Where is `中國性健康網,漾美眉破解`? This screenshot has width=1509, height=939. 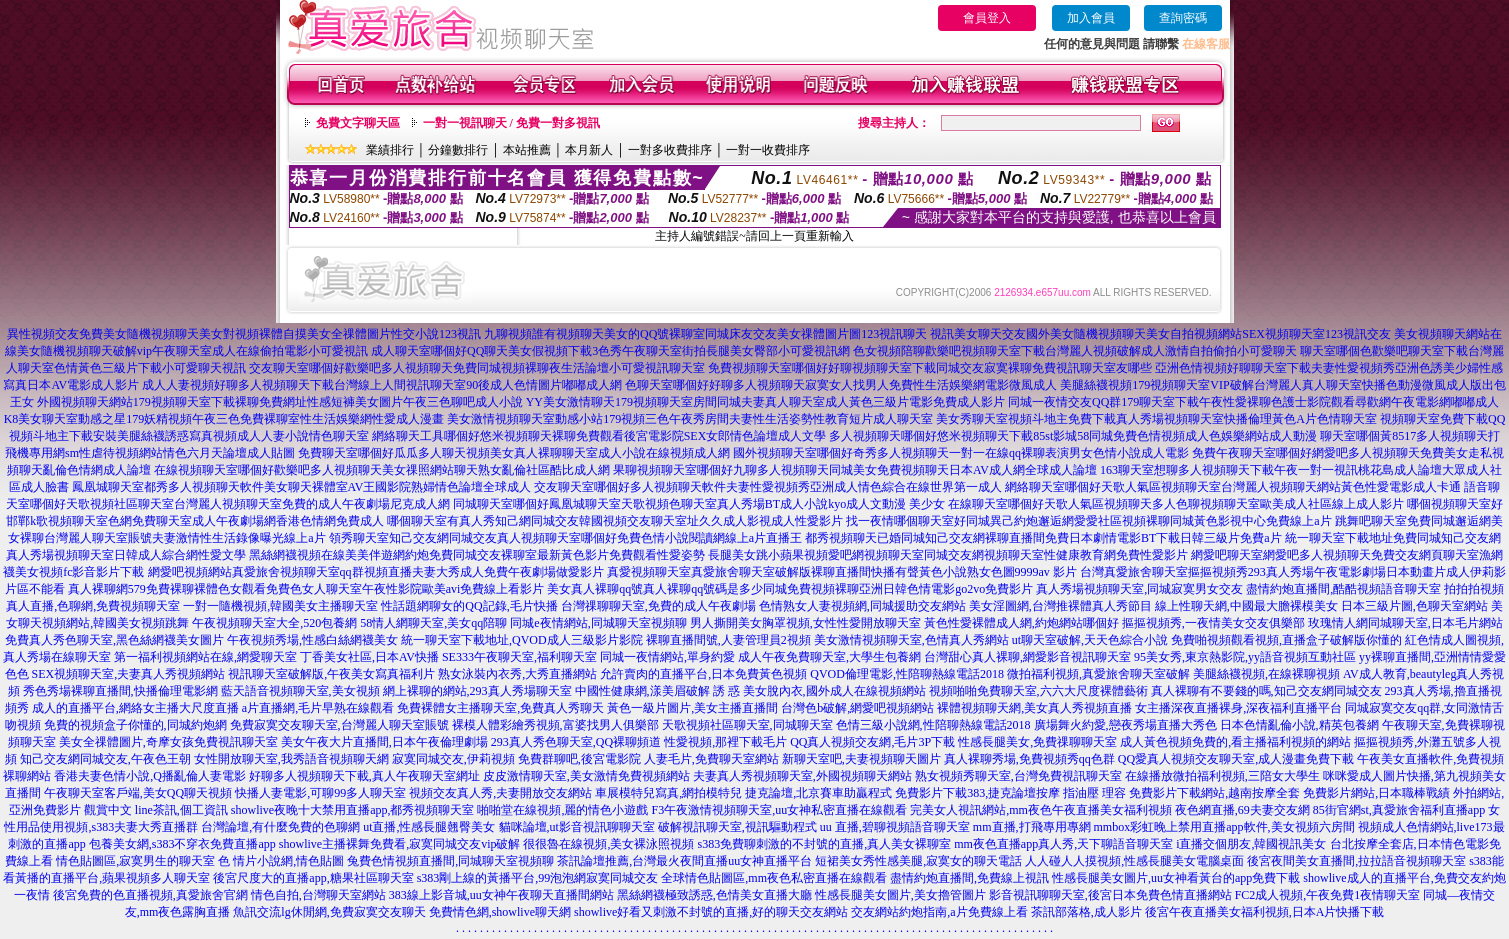
中國性健康網,漾美眉破解 is located at coordinates (642, 691).